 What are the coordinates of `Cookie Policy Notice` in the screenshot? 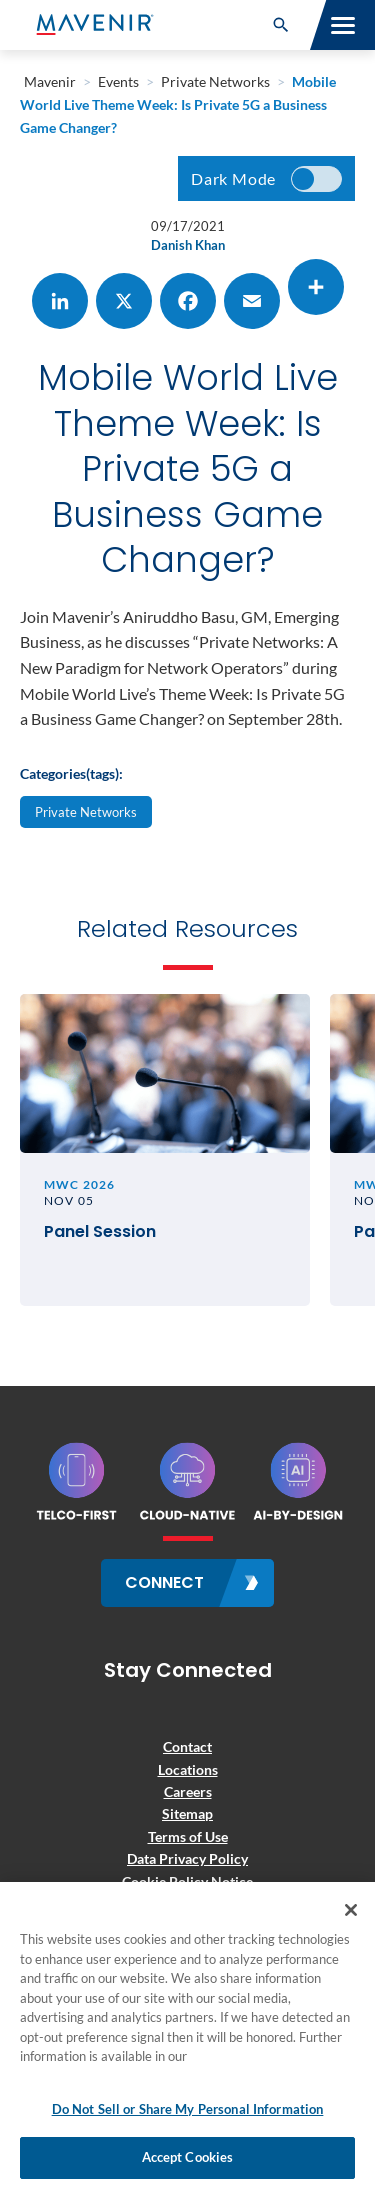 It's located at (187, 1881).